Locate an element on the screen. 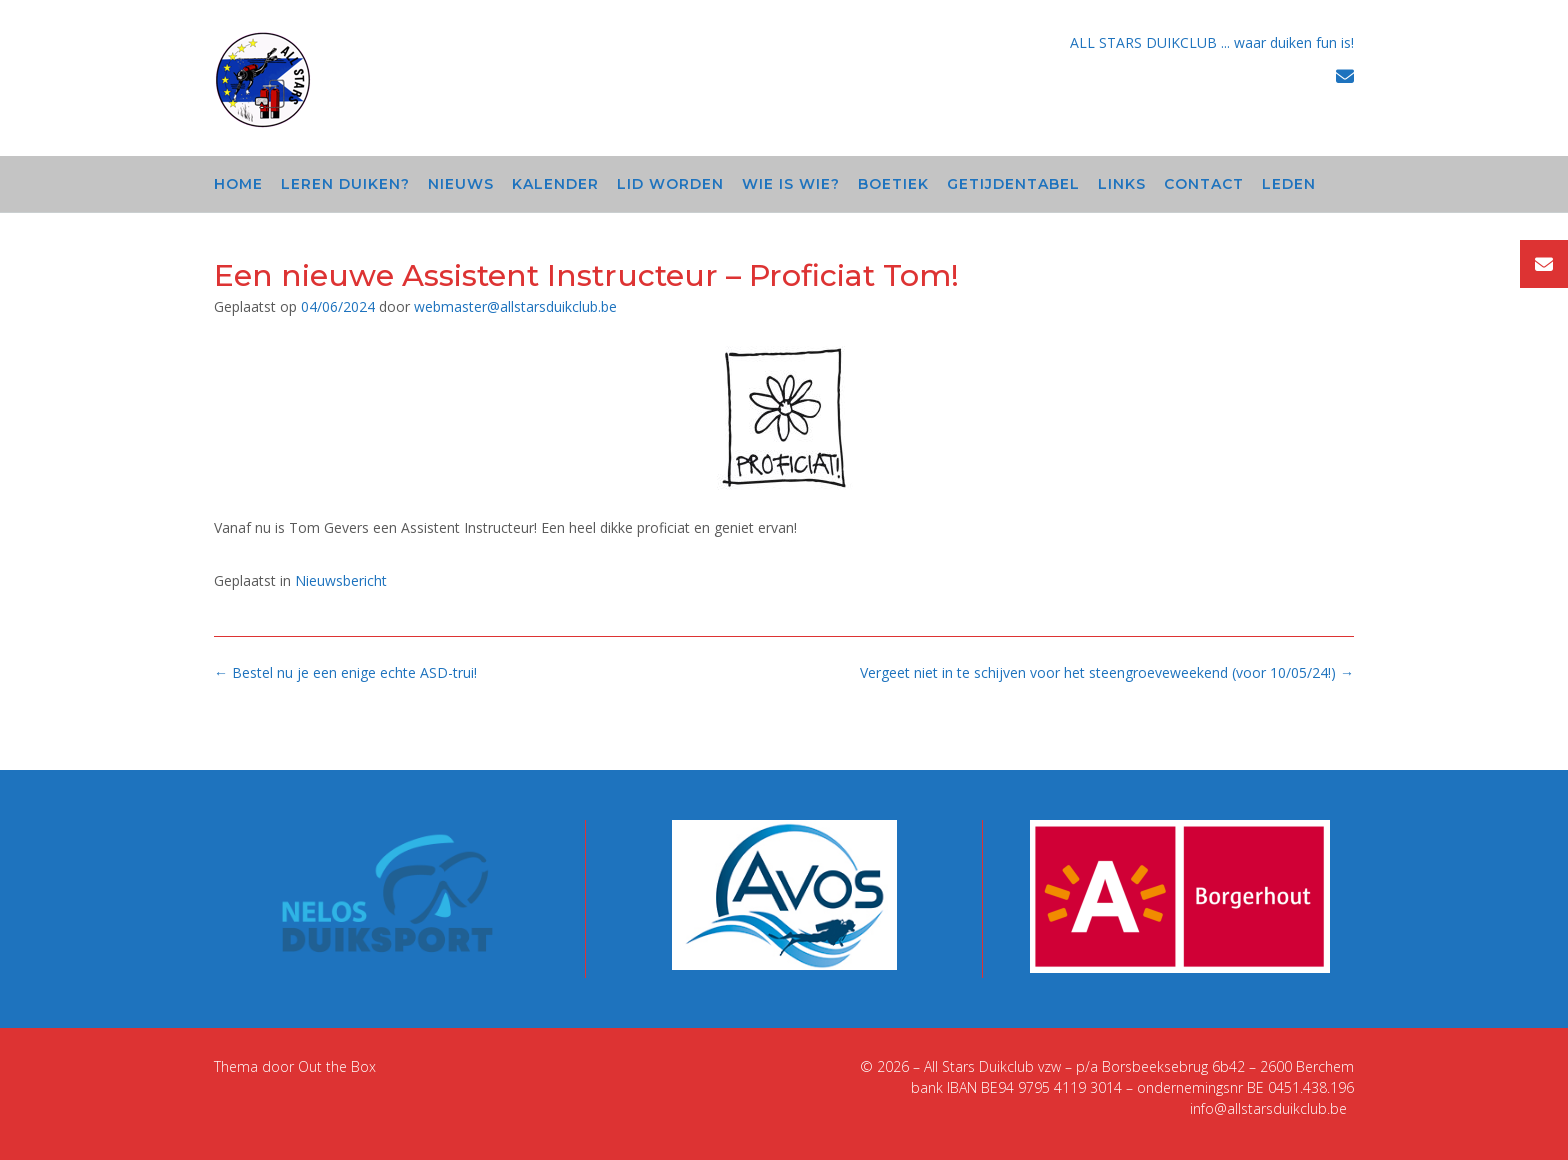  Nieuwsbericht is located at coordinates (341, 580).